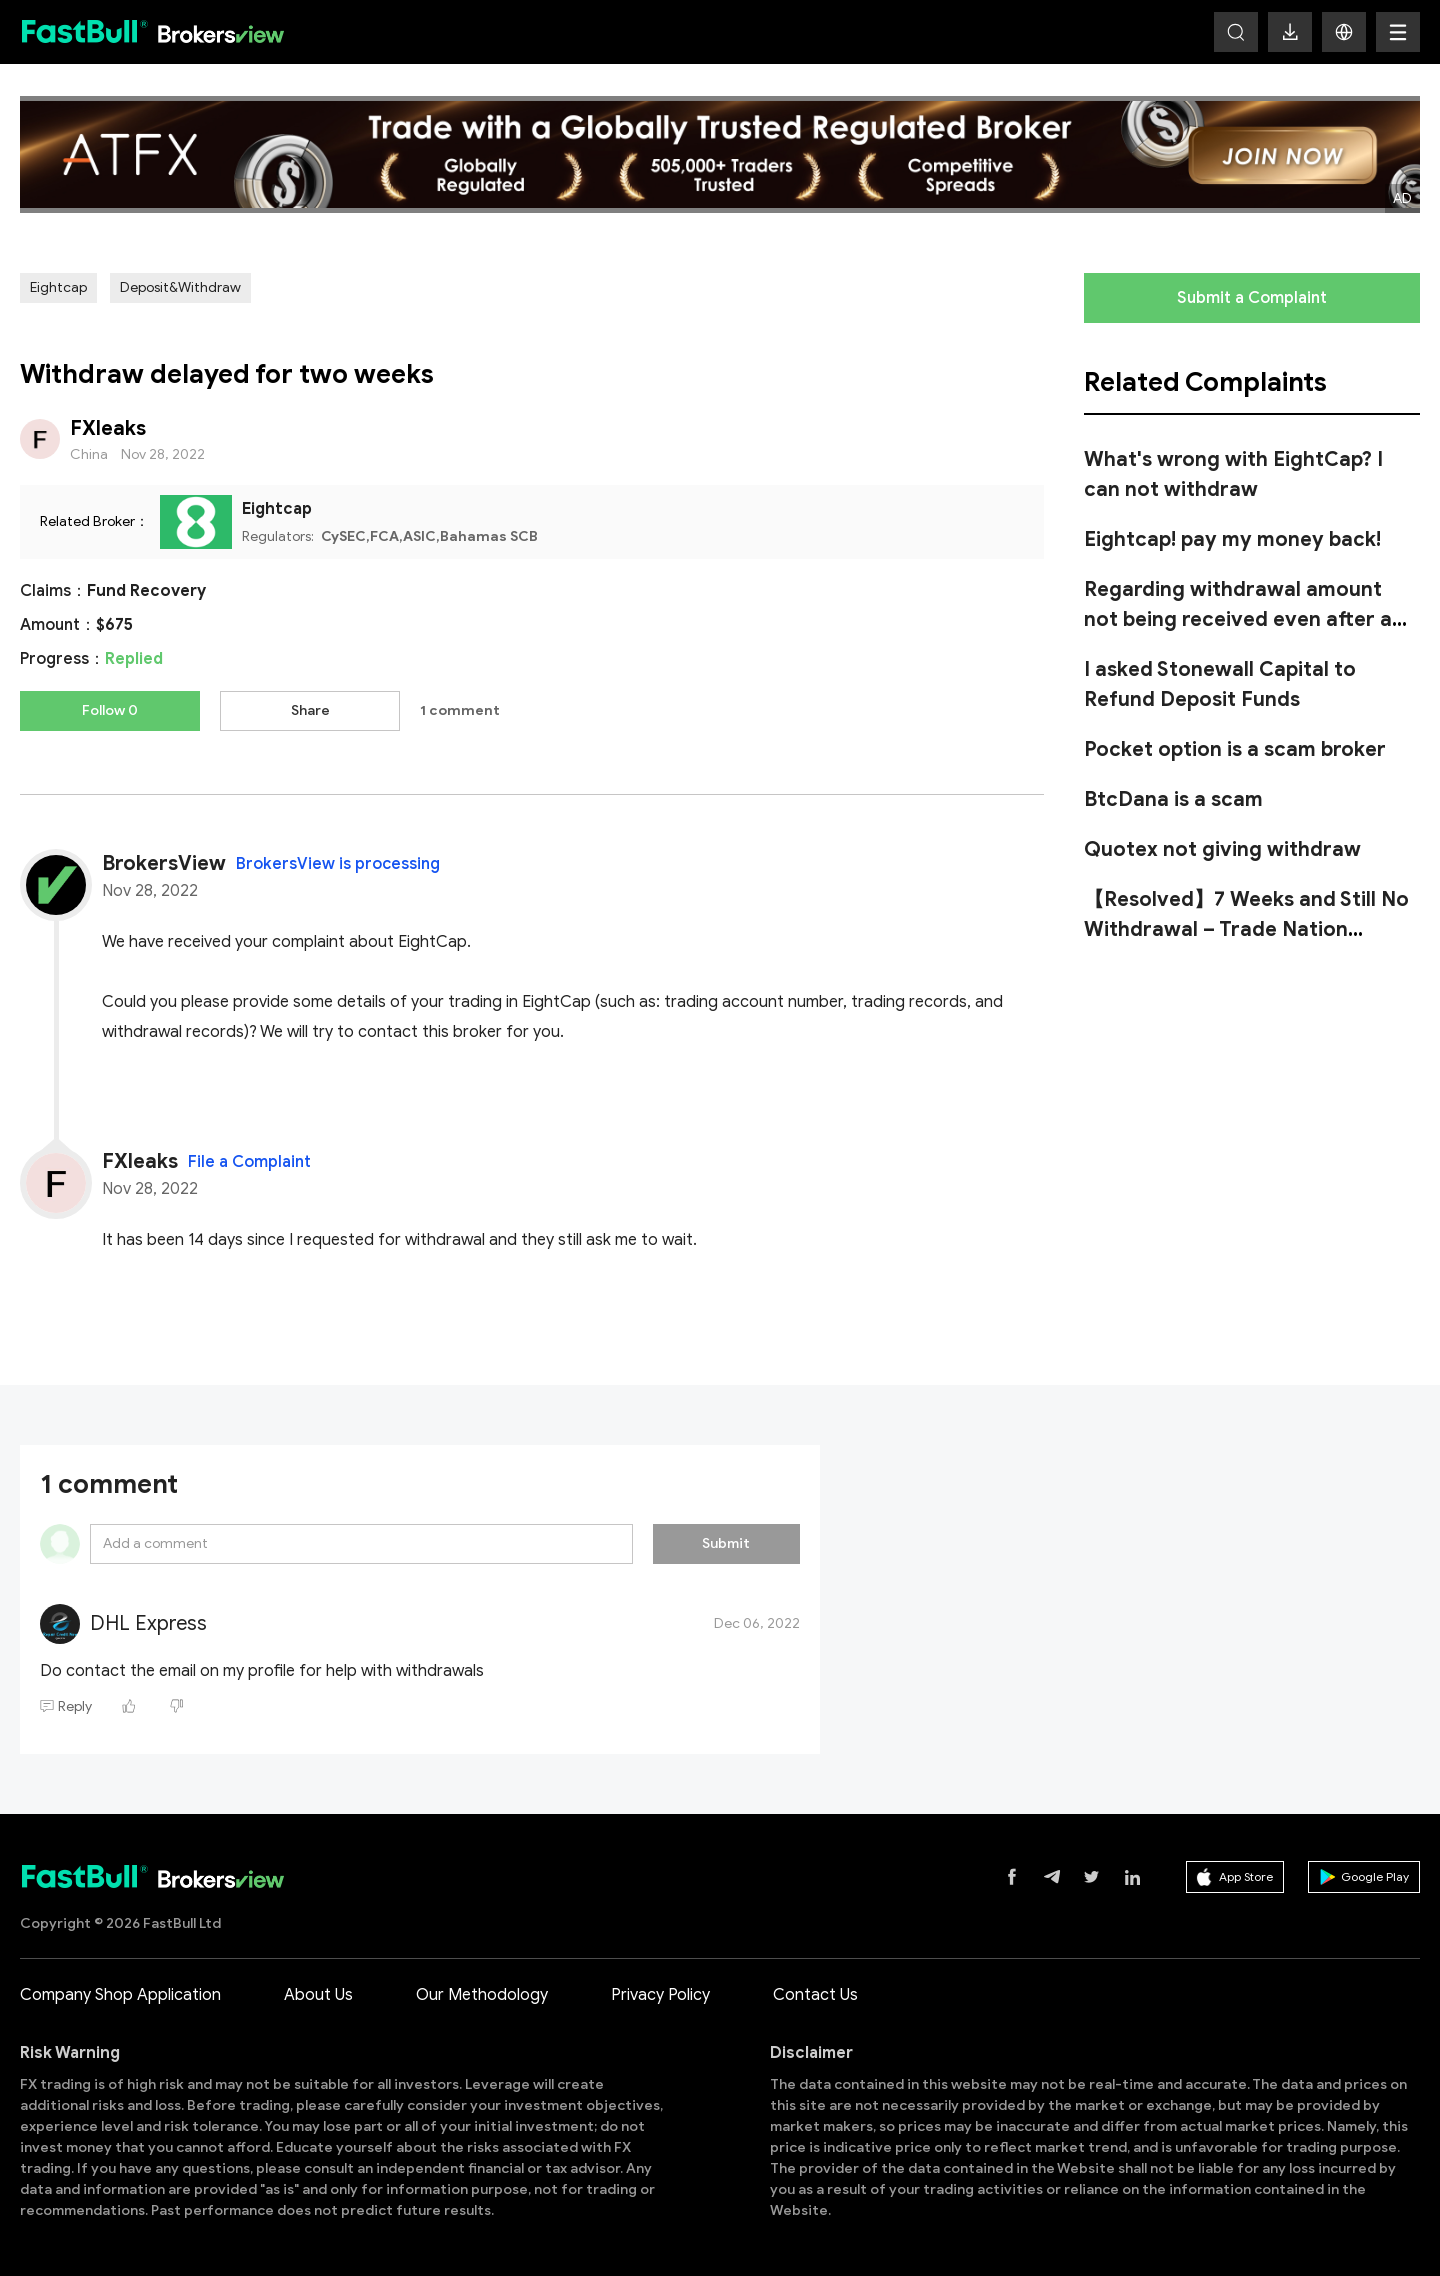 This screenshot has width=1440, height=2276. Describe the element at coordinates (1222, 849) in the screenshot. I see `Quotex not giving withdraw` at that location.